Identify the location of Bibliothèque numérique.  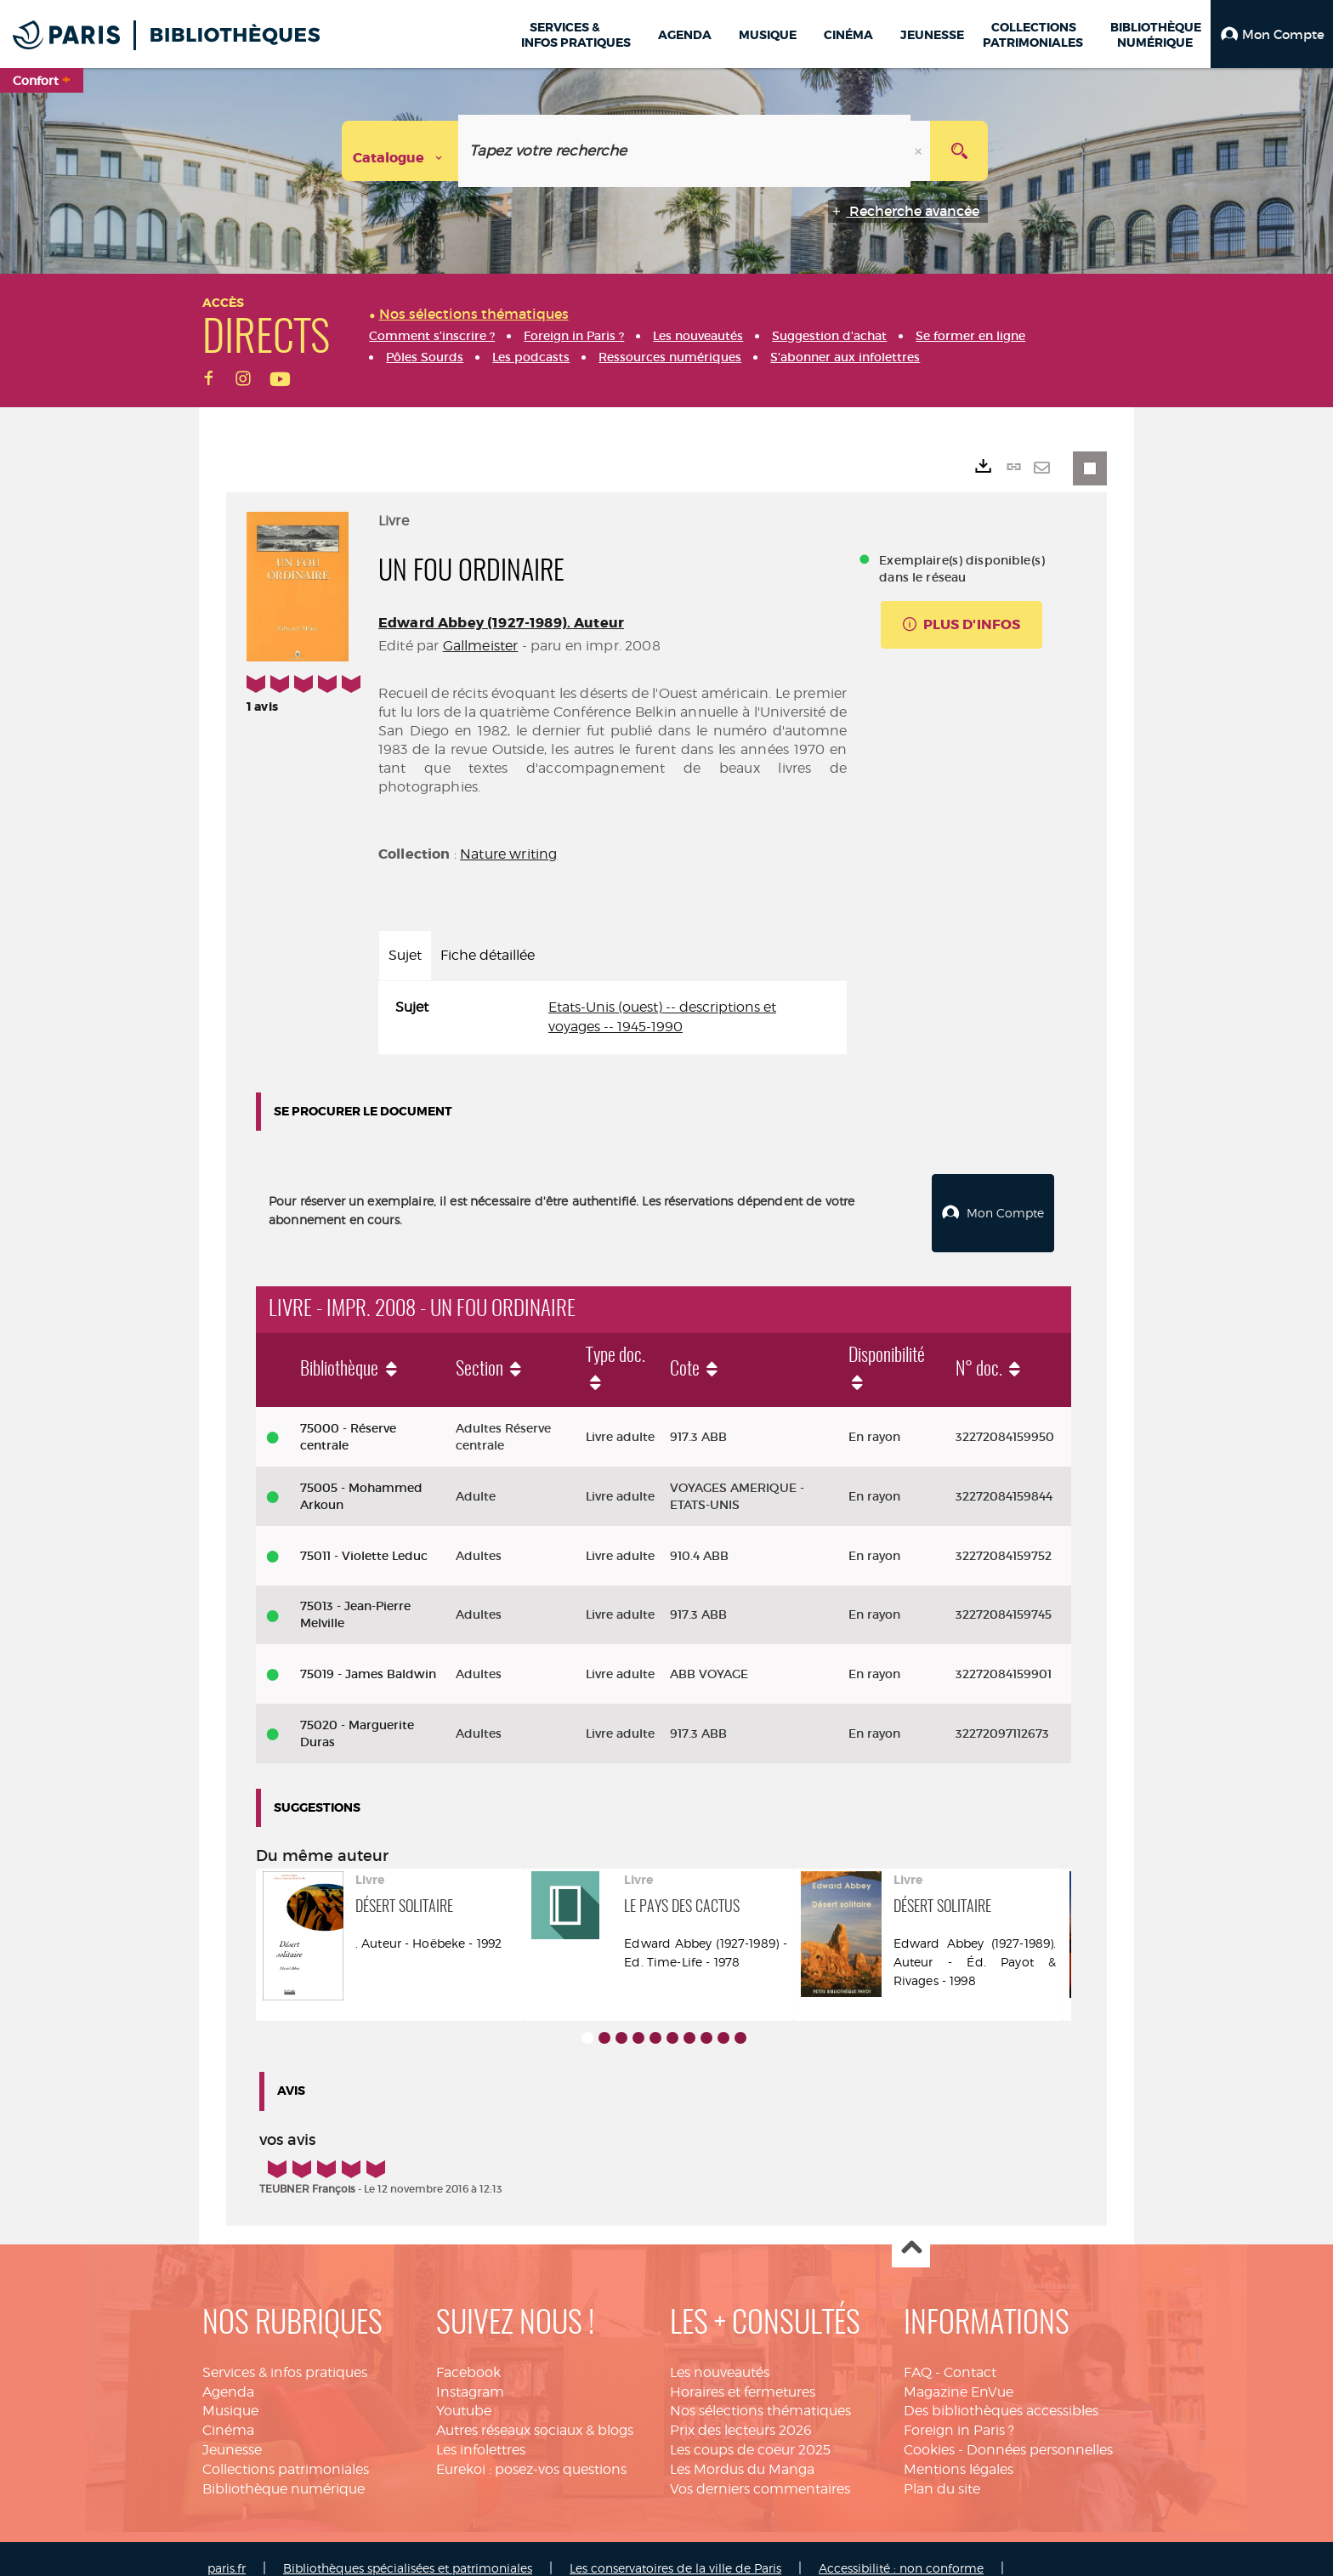
(283, 2469).